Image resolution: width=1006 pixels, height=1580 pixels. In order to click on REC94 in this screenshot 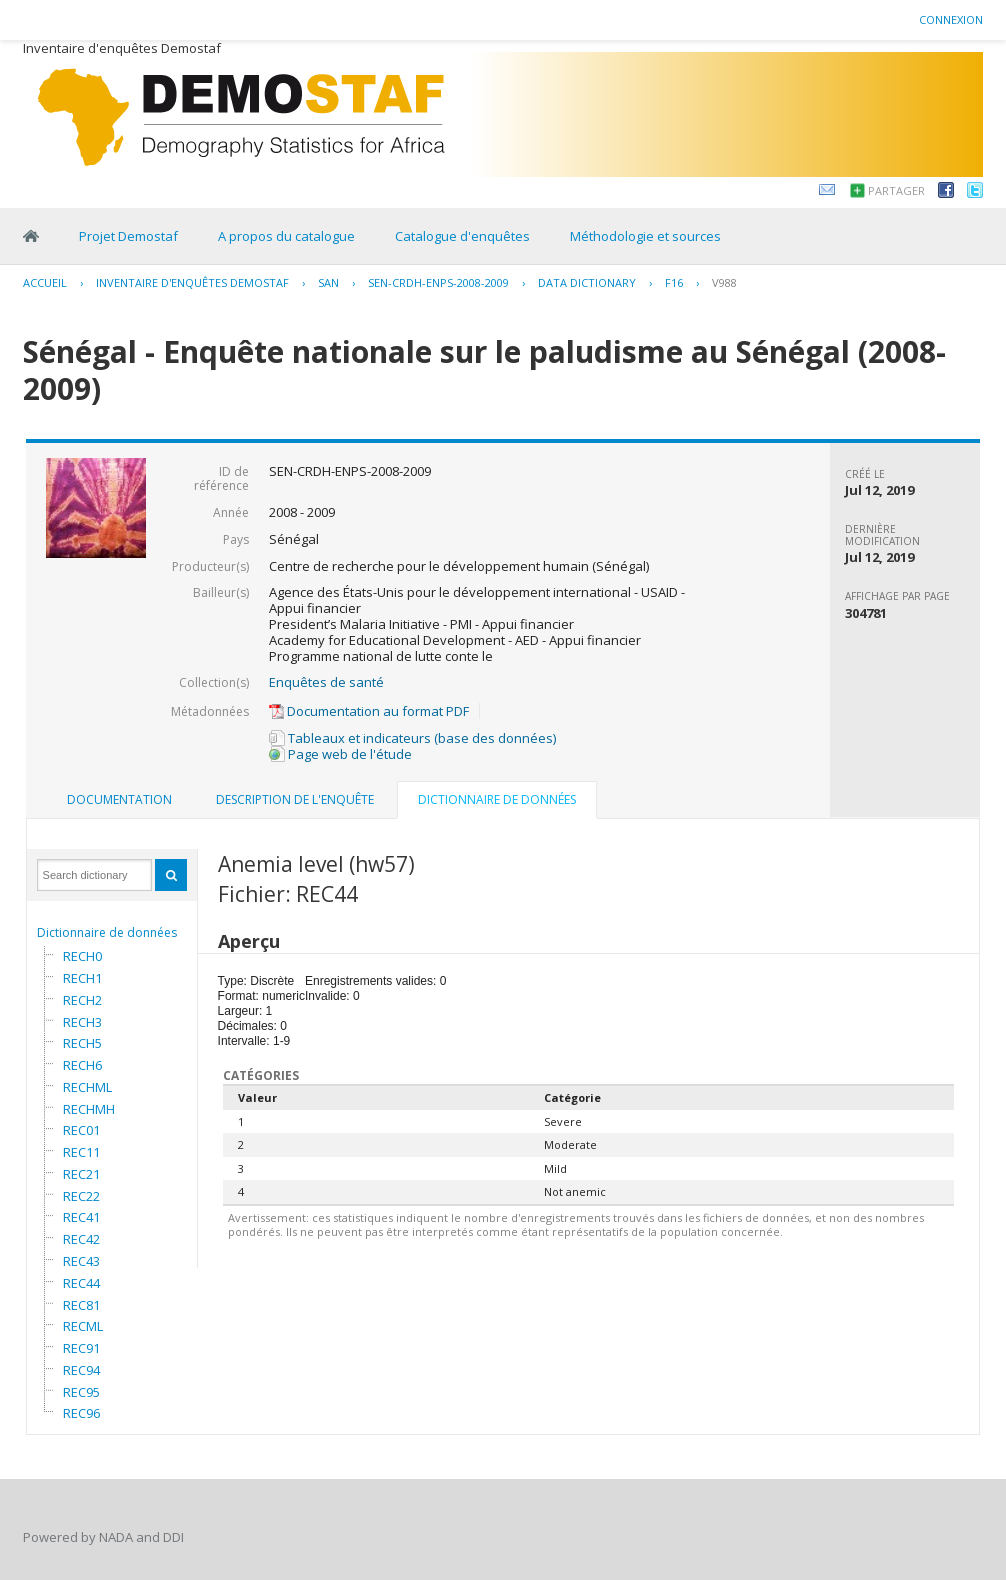, I will do `click(81, 1370)`.